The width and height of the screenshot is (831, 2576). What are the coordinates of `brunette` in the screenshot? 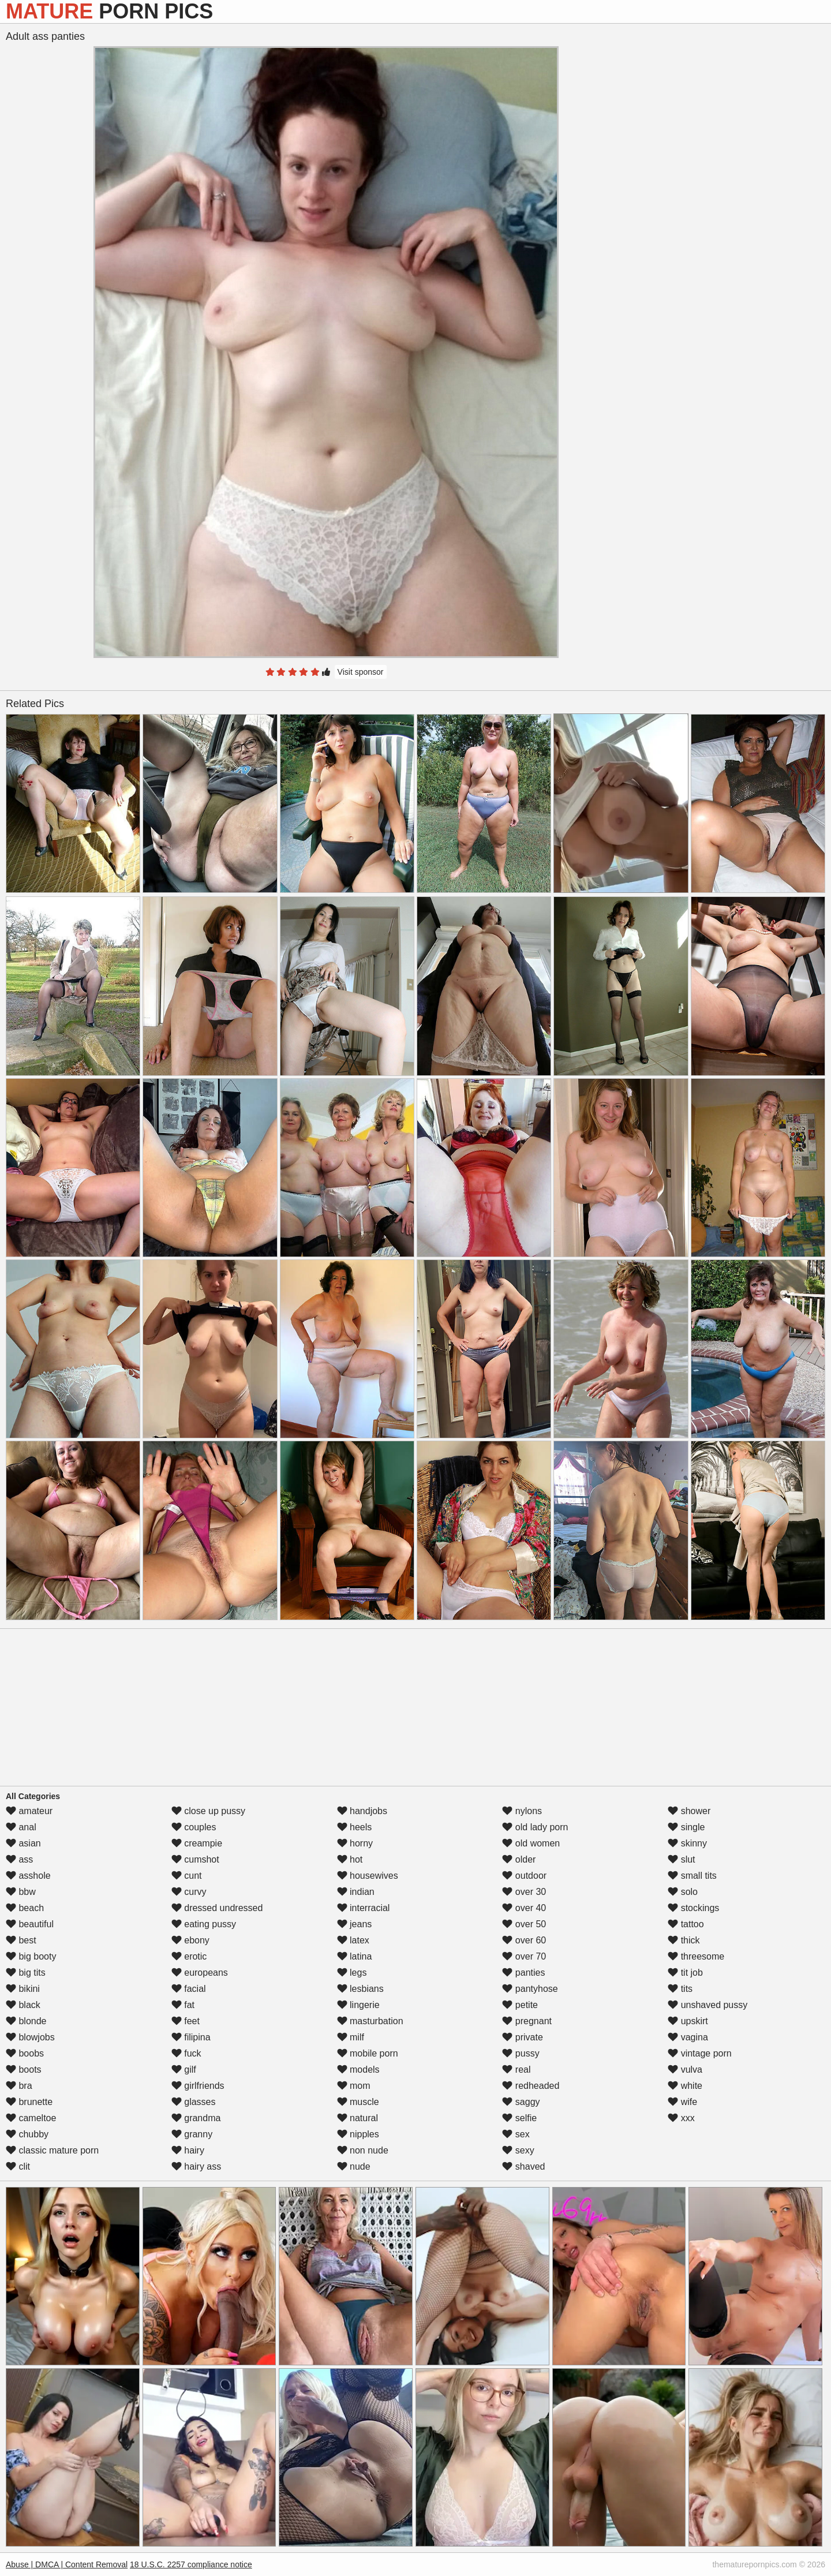 It's located at (29, 2102).